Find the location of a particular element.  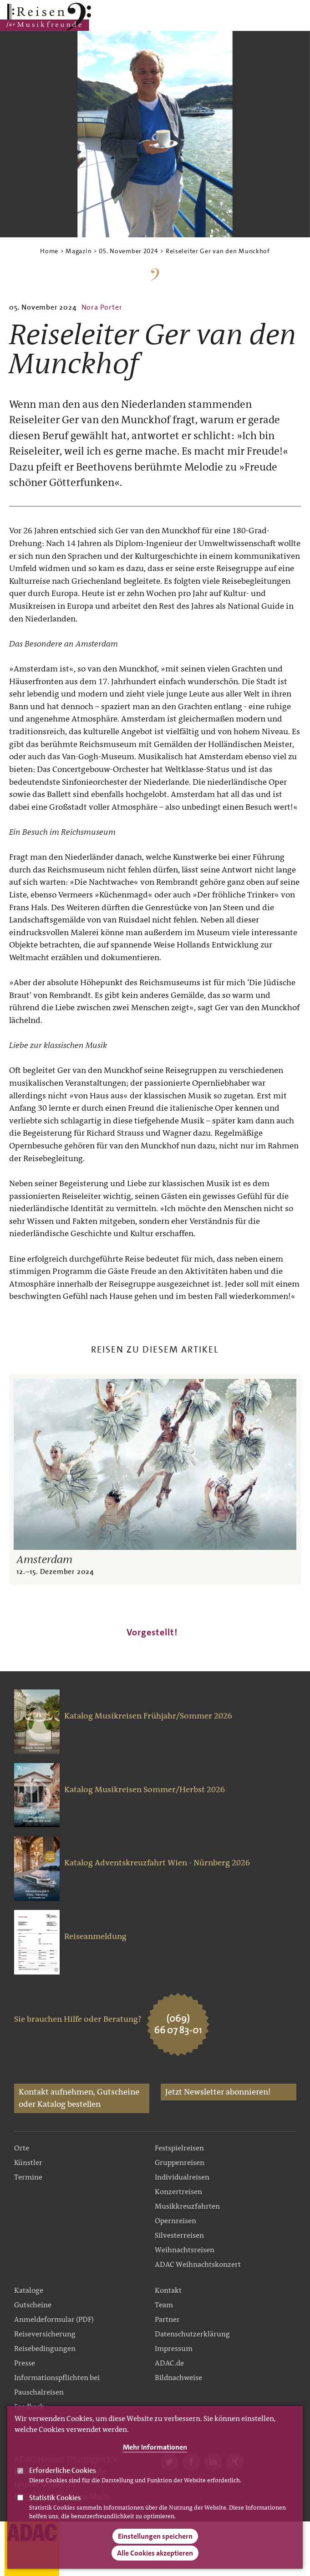

Kontakt is located at coordinates (168, 2290).